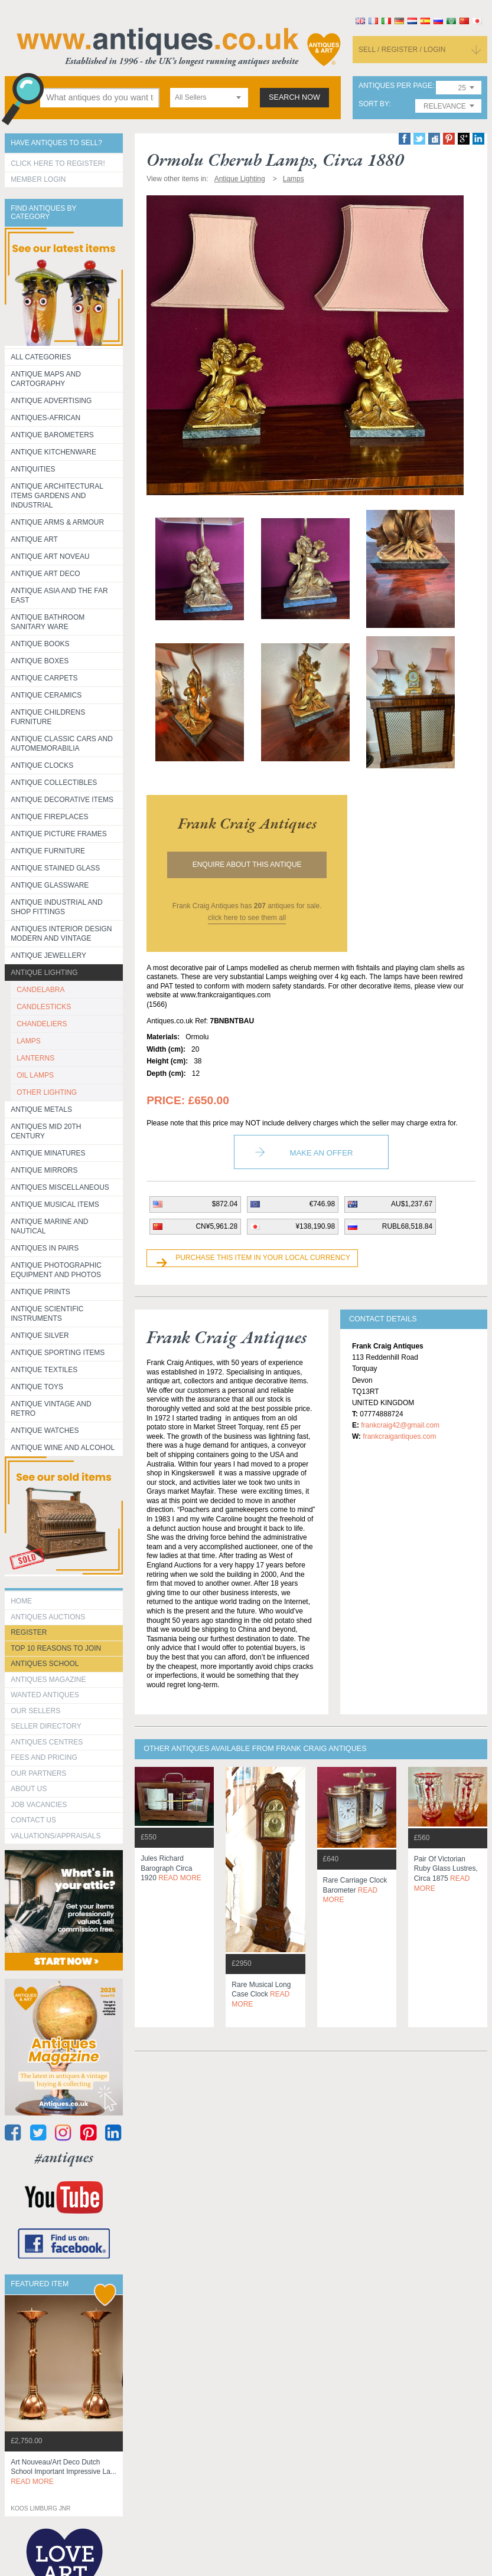 The height and width of the screenshot is (2576, 492). What do you see at coordinates (407, 1226) in the screenshot?
I see `RUBL68,518.84` at bounding box center [407, 1226].